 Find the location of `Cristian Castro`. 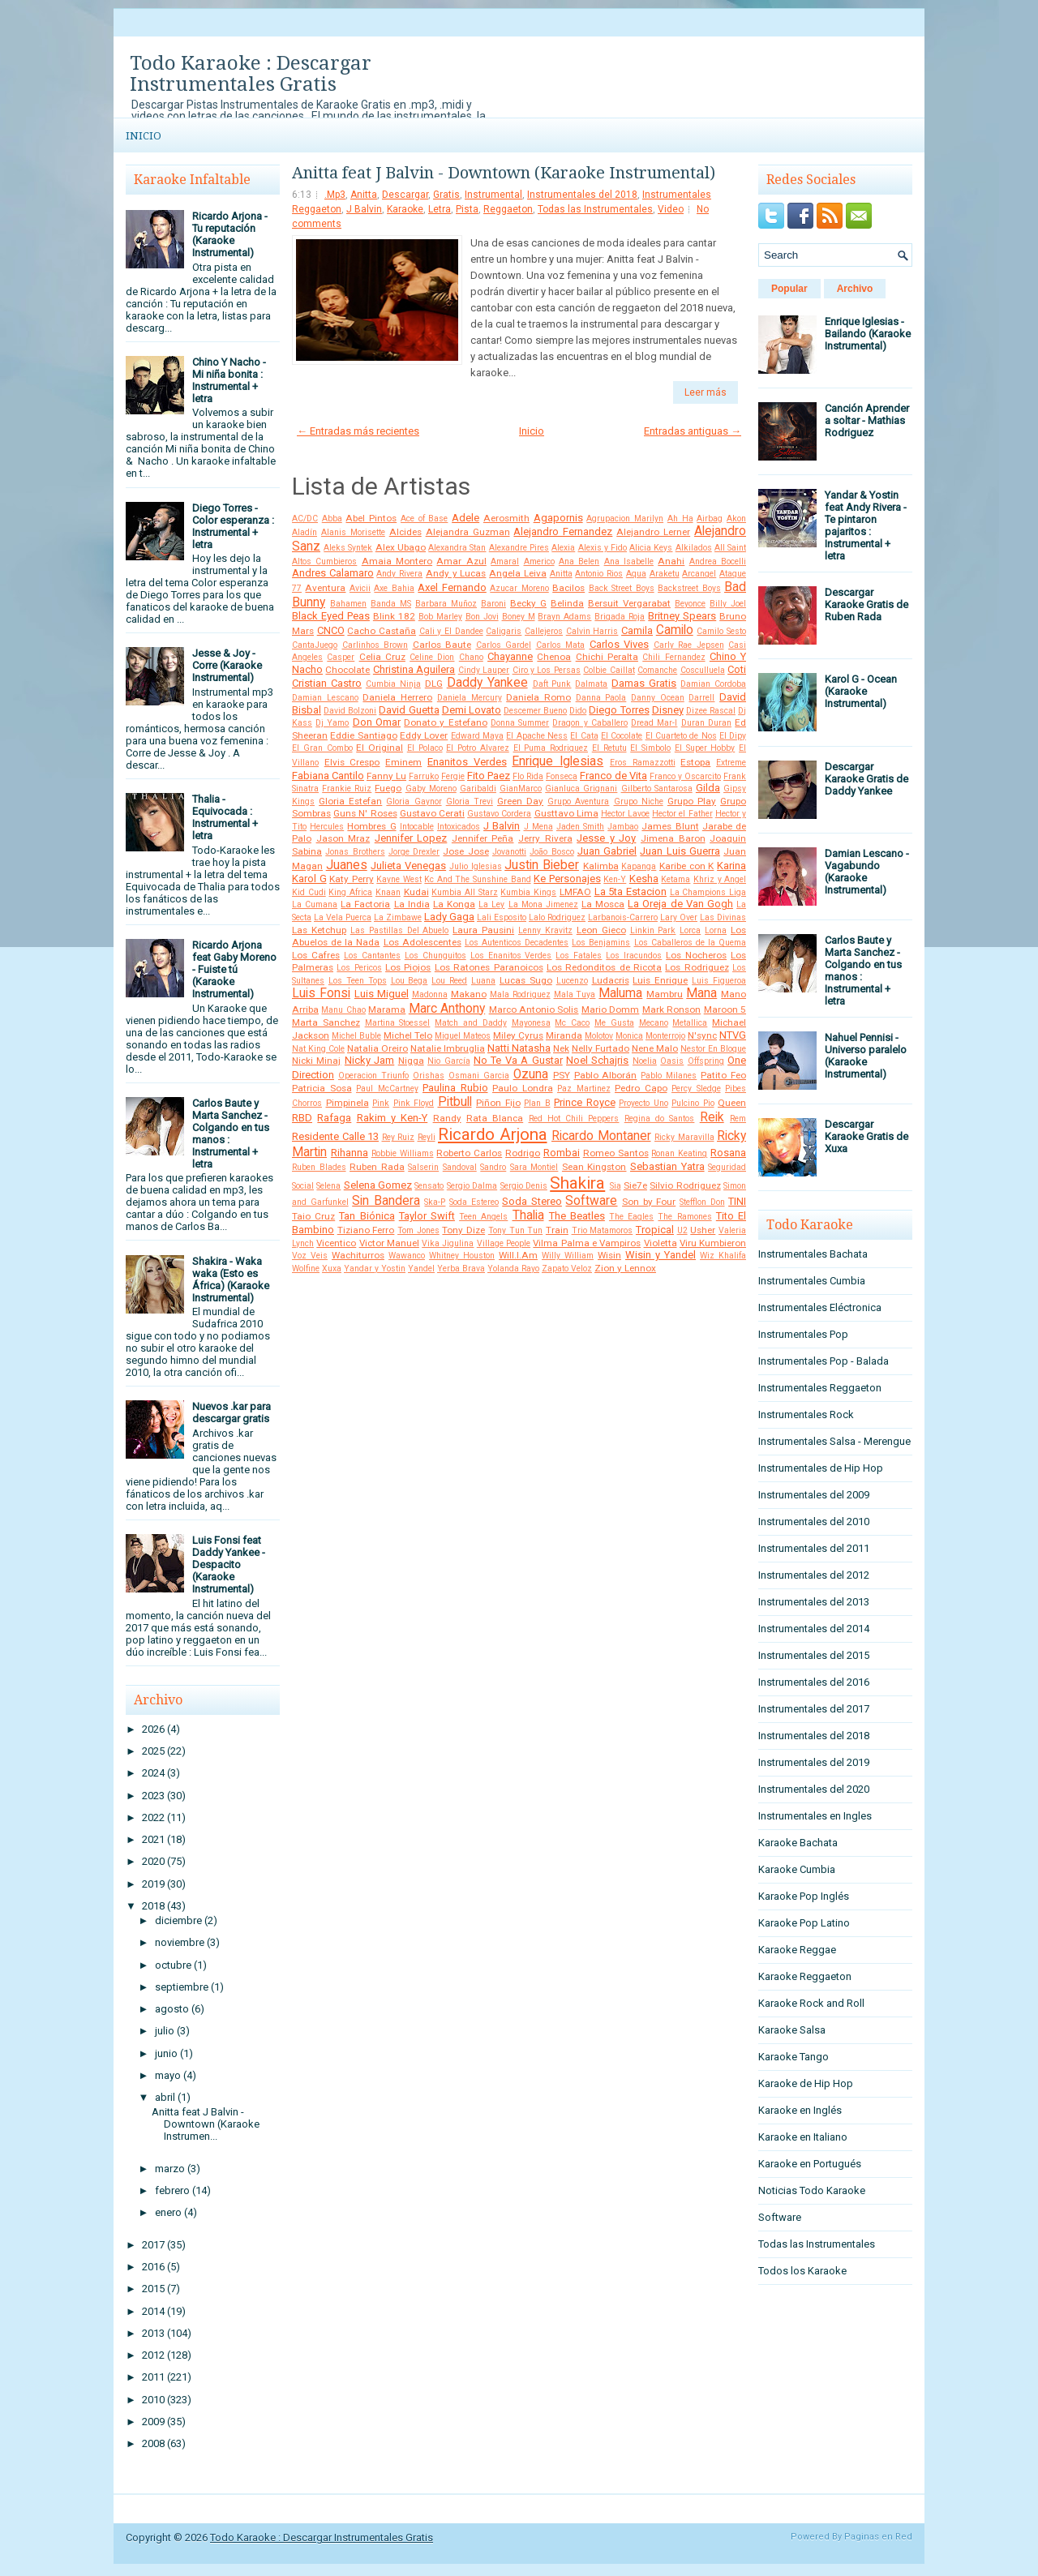

Cristian Castro is located at coordinates (327, 683).